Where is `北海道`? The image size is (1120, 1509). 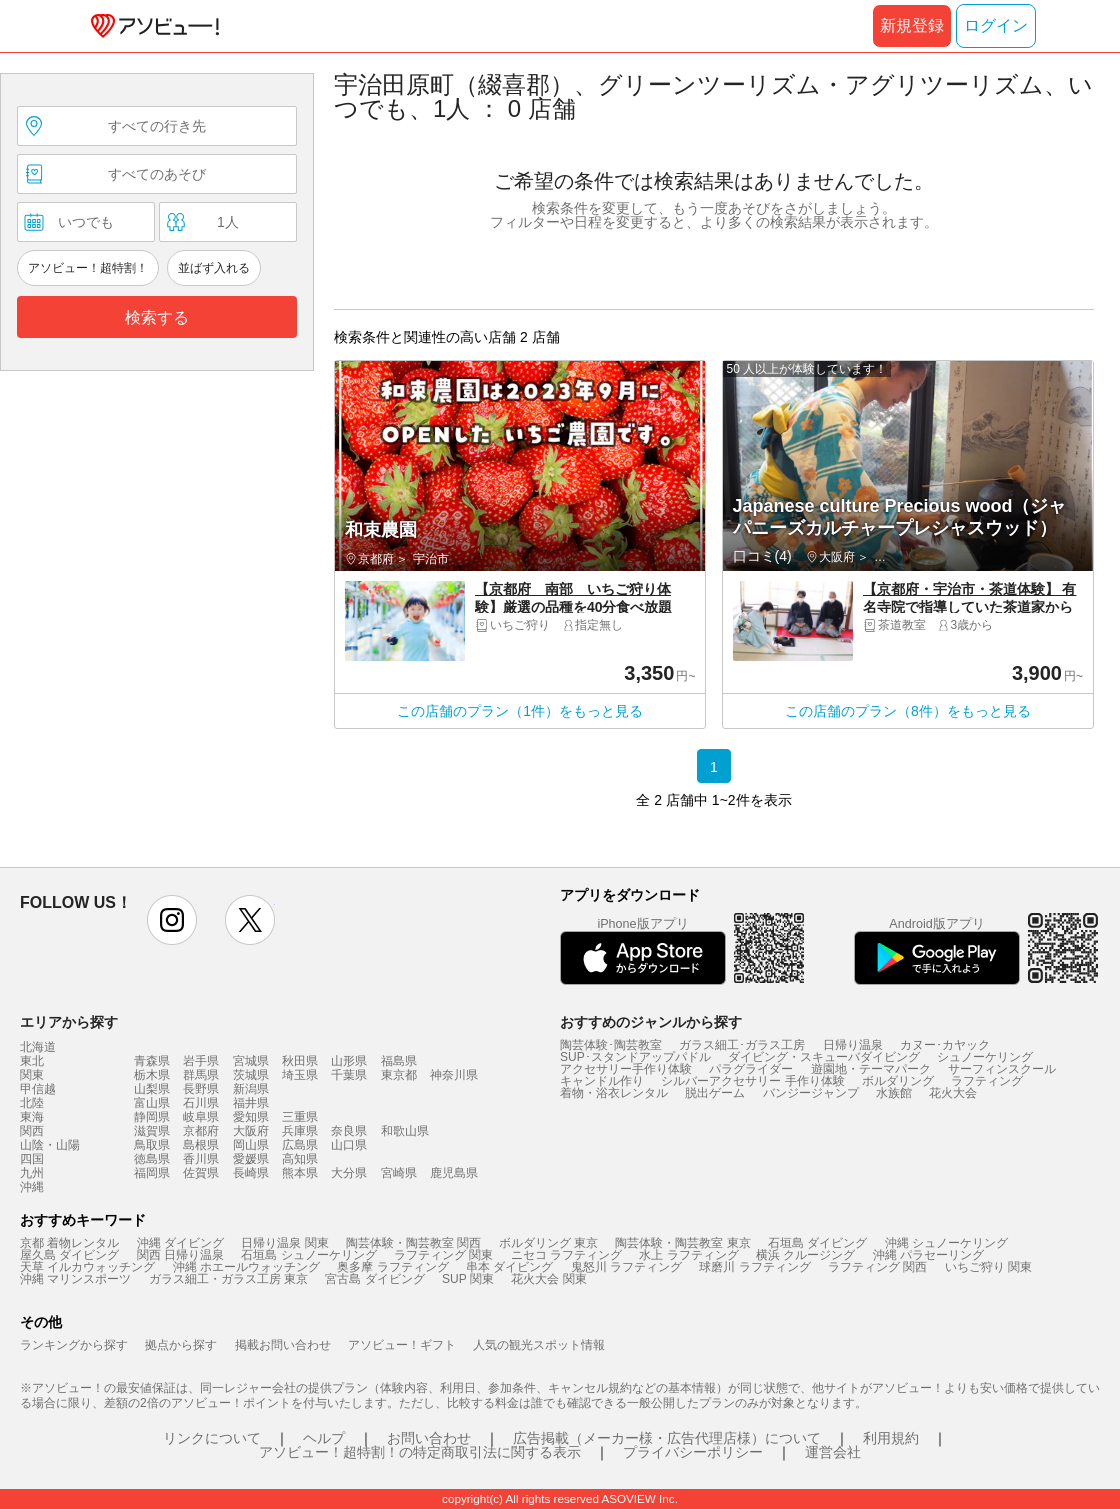 北海道 is located at coordinates (38, 1047).